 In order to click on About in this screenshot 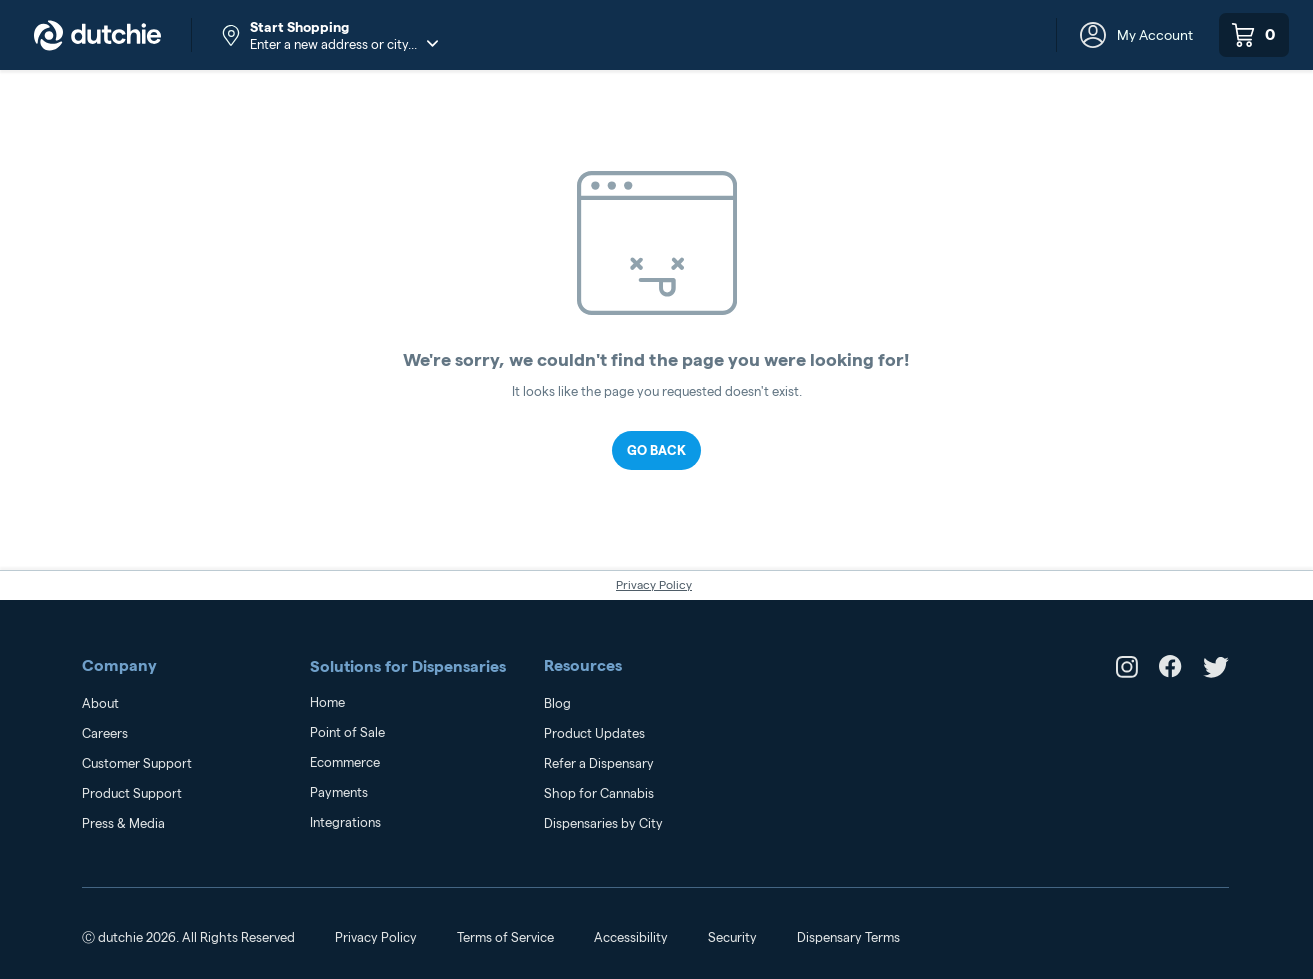, I will do `click(100, 703)`.